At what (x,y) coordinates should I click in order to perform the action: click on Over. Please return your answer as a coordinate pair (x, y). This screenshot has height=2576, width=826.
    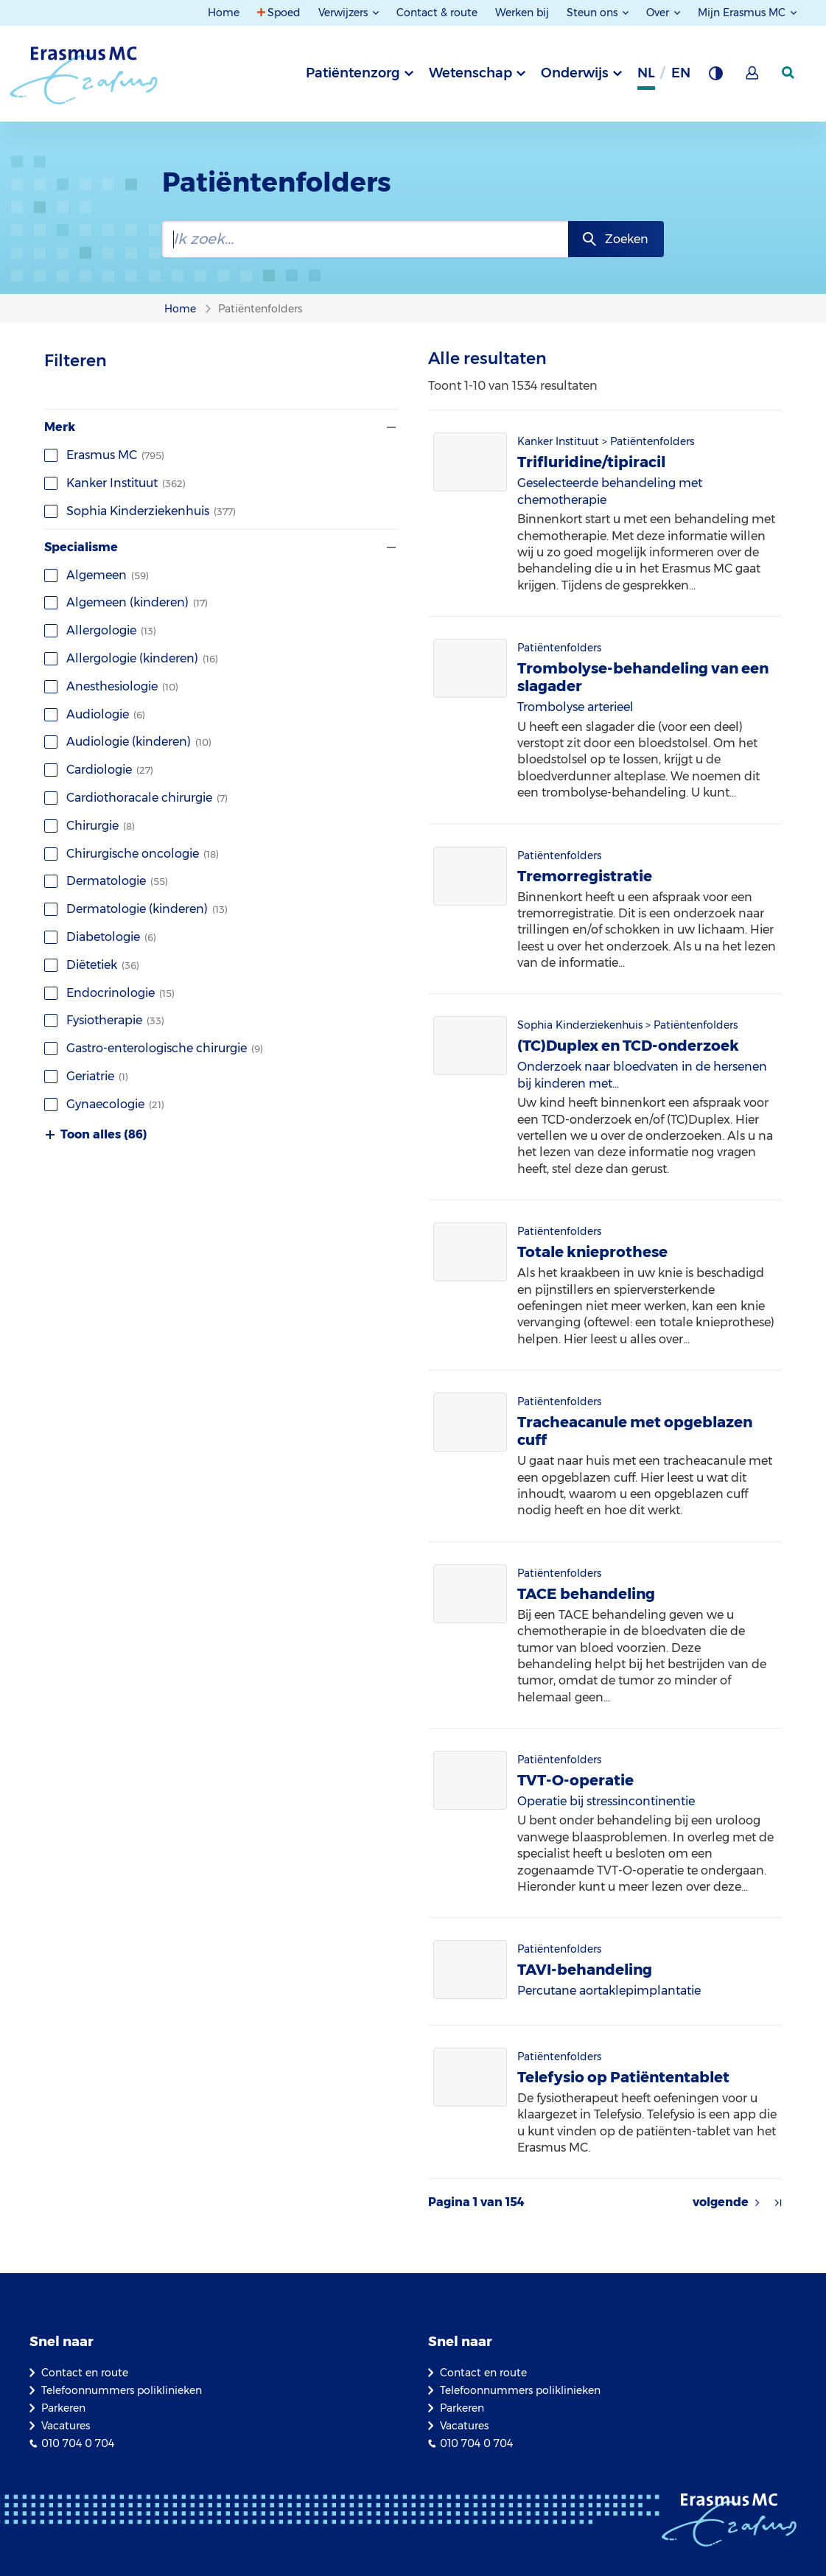
    Looking at the image, I should click on (659, 12).